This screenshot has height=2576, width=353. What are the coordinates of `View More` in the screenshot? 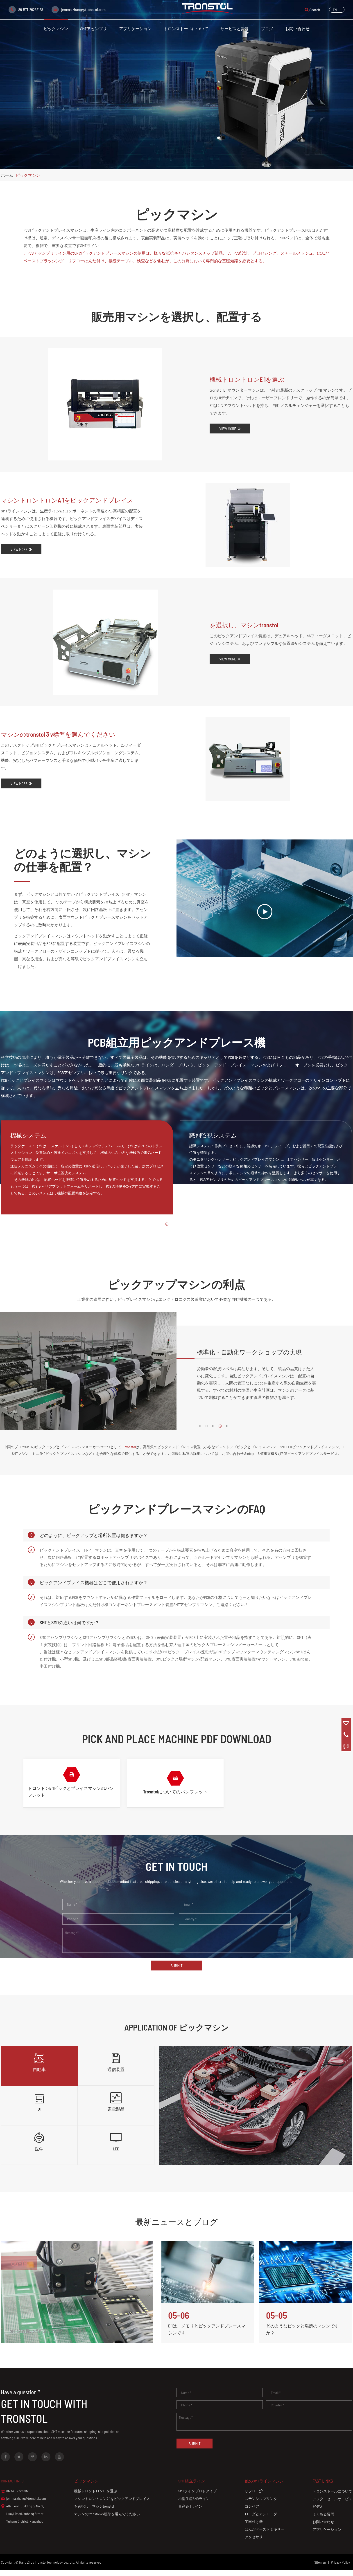 It's located at (190, 424).